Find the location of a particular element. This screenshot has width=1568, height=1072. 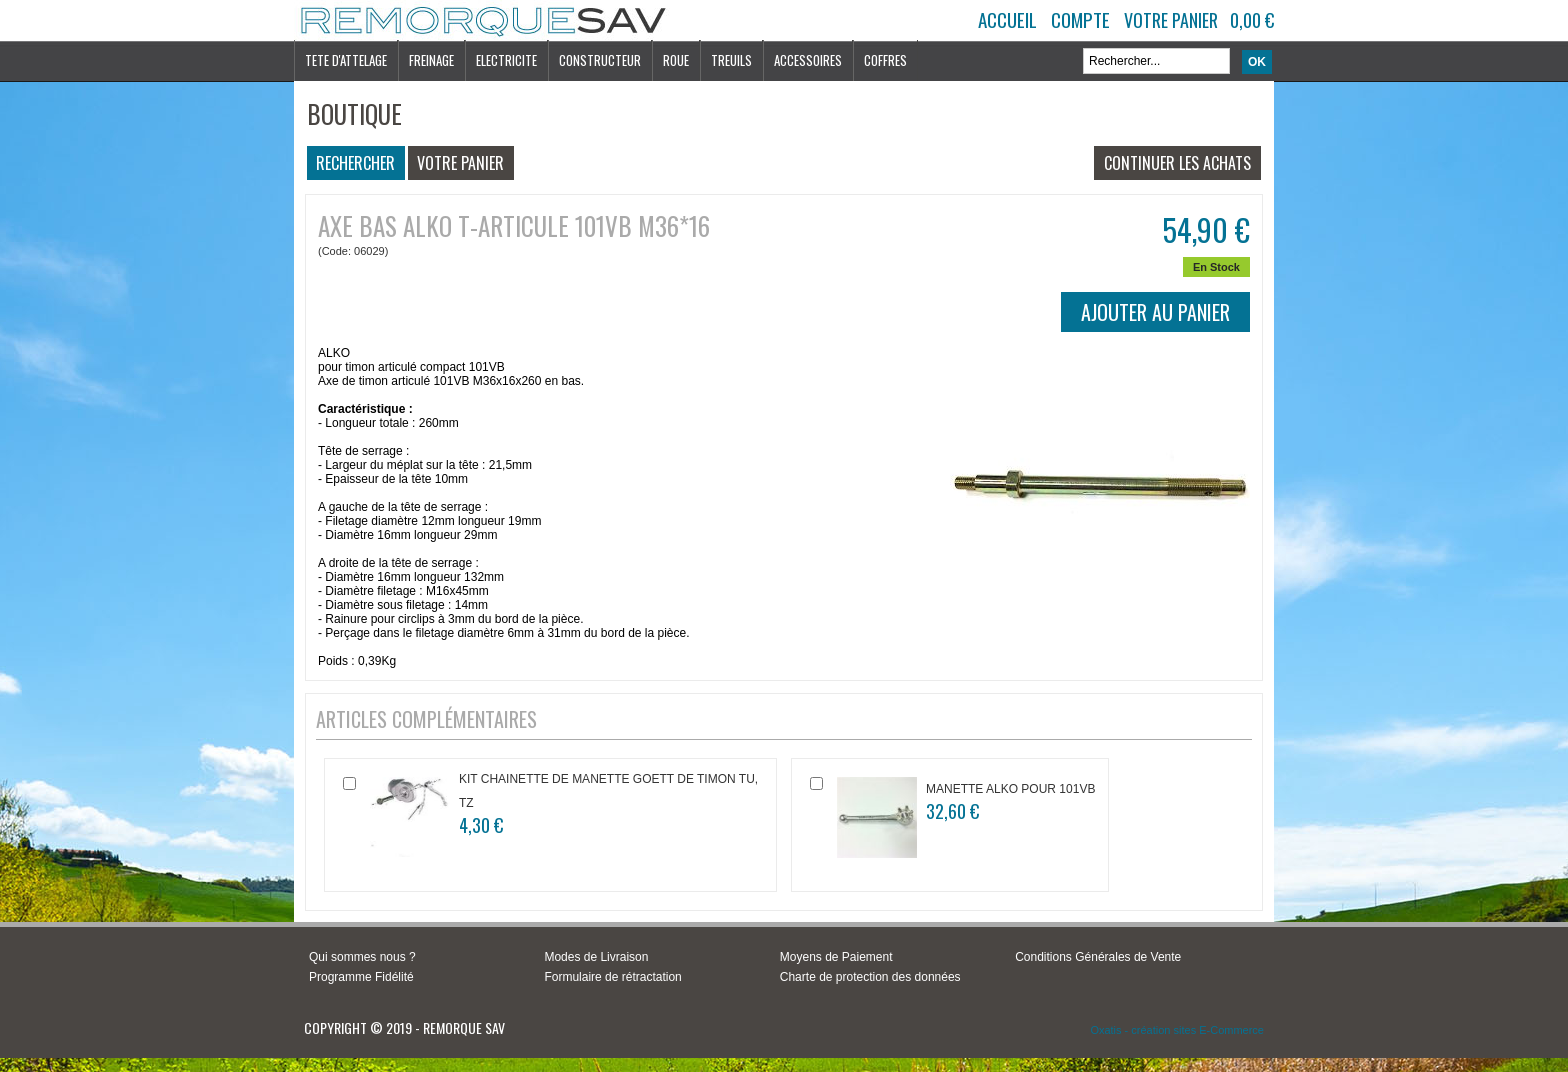

0,00 € is located at coordinates (1252, 20).